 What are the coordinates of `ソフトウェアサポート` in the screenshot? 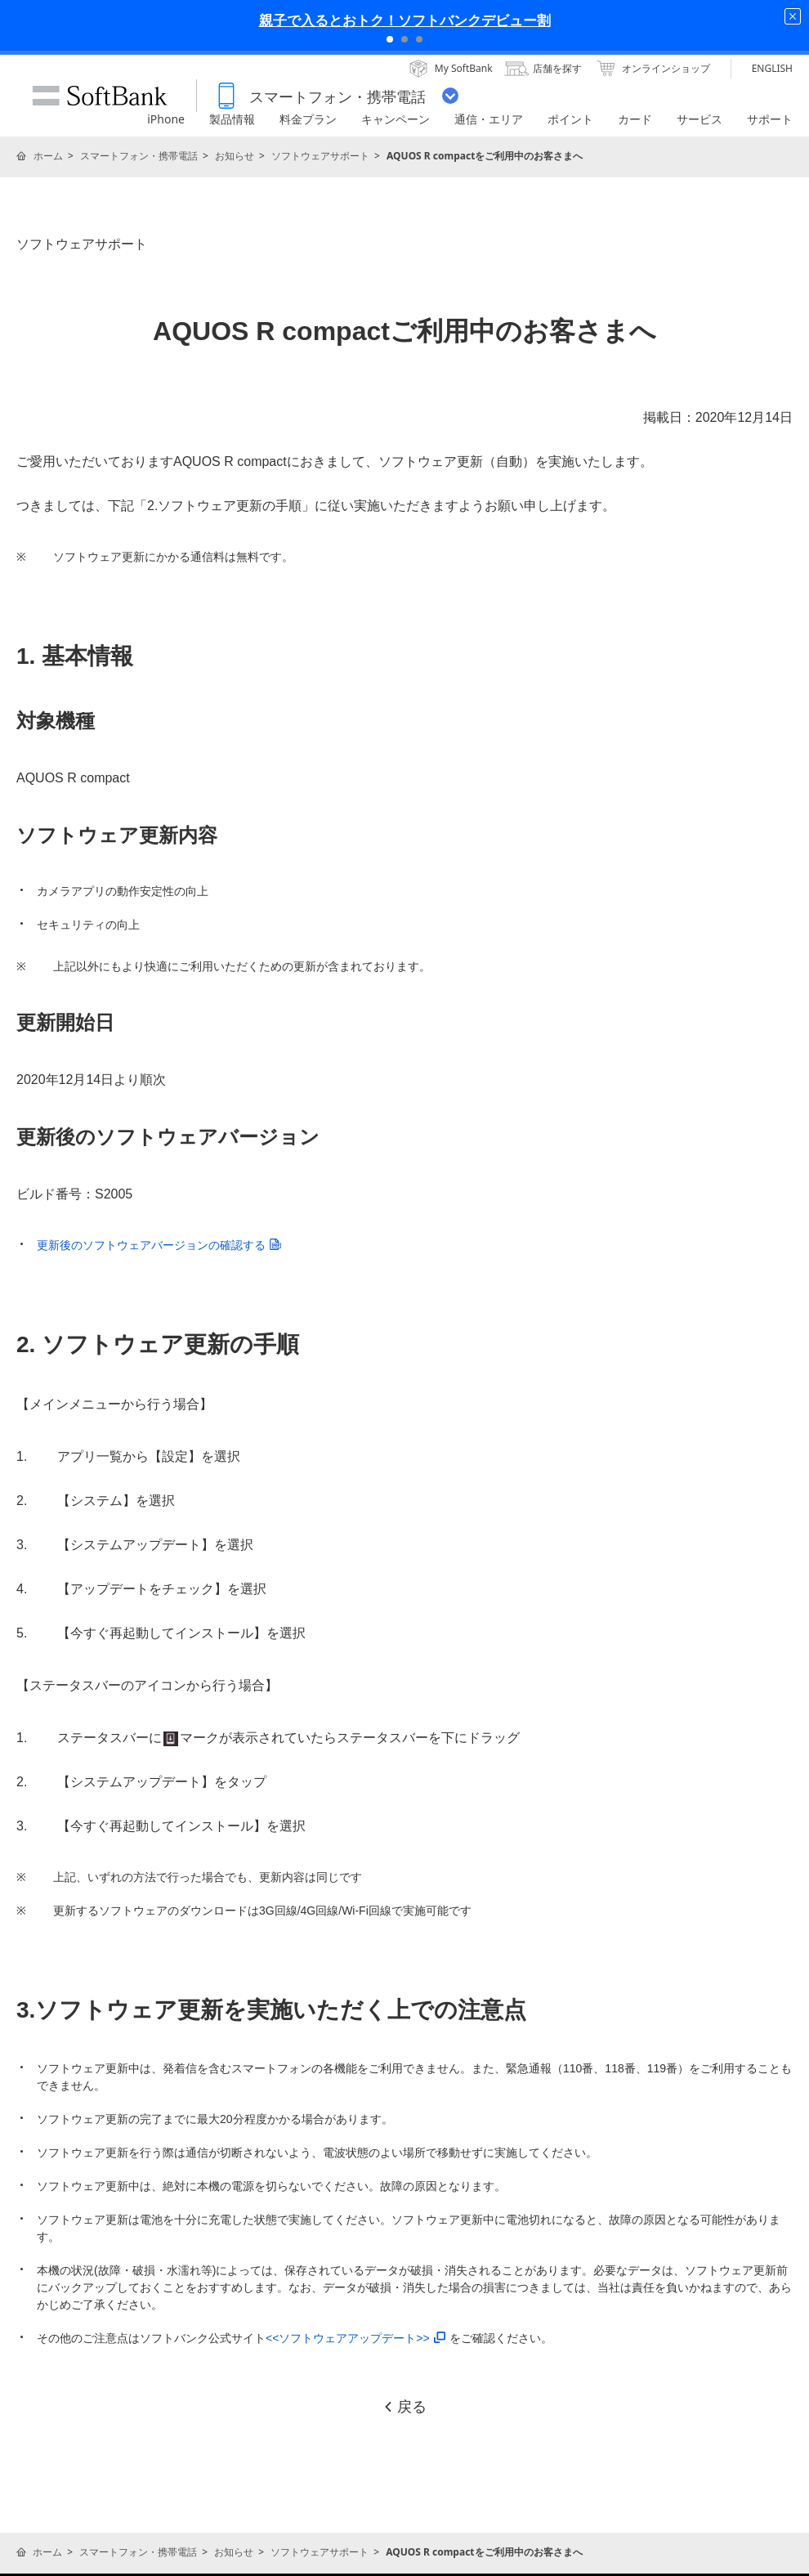 It's located at (320, 156).